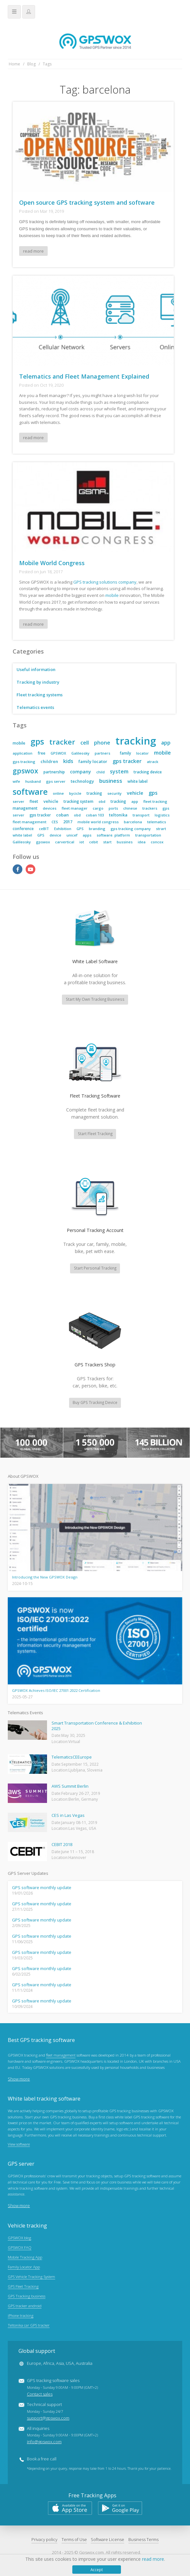  What do you see at coordinates (54, 772) in the screenshot?
I see `partnership` at bounding box center [54, 772].